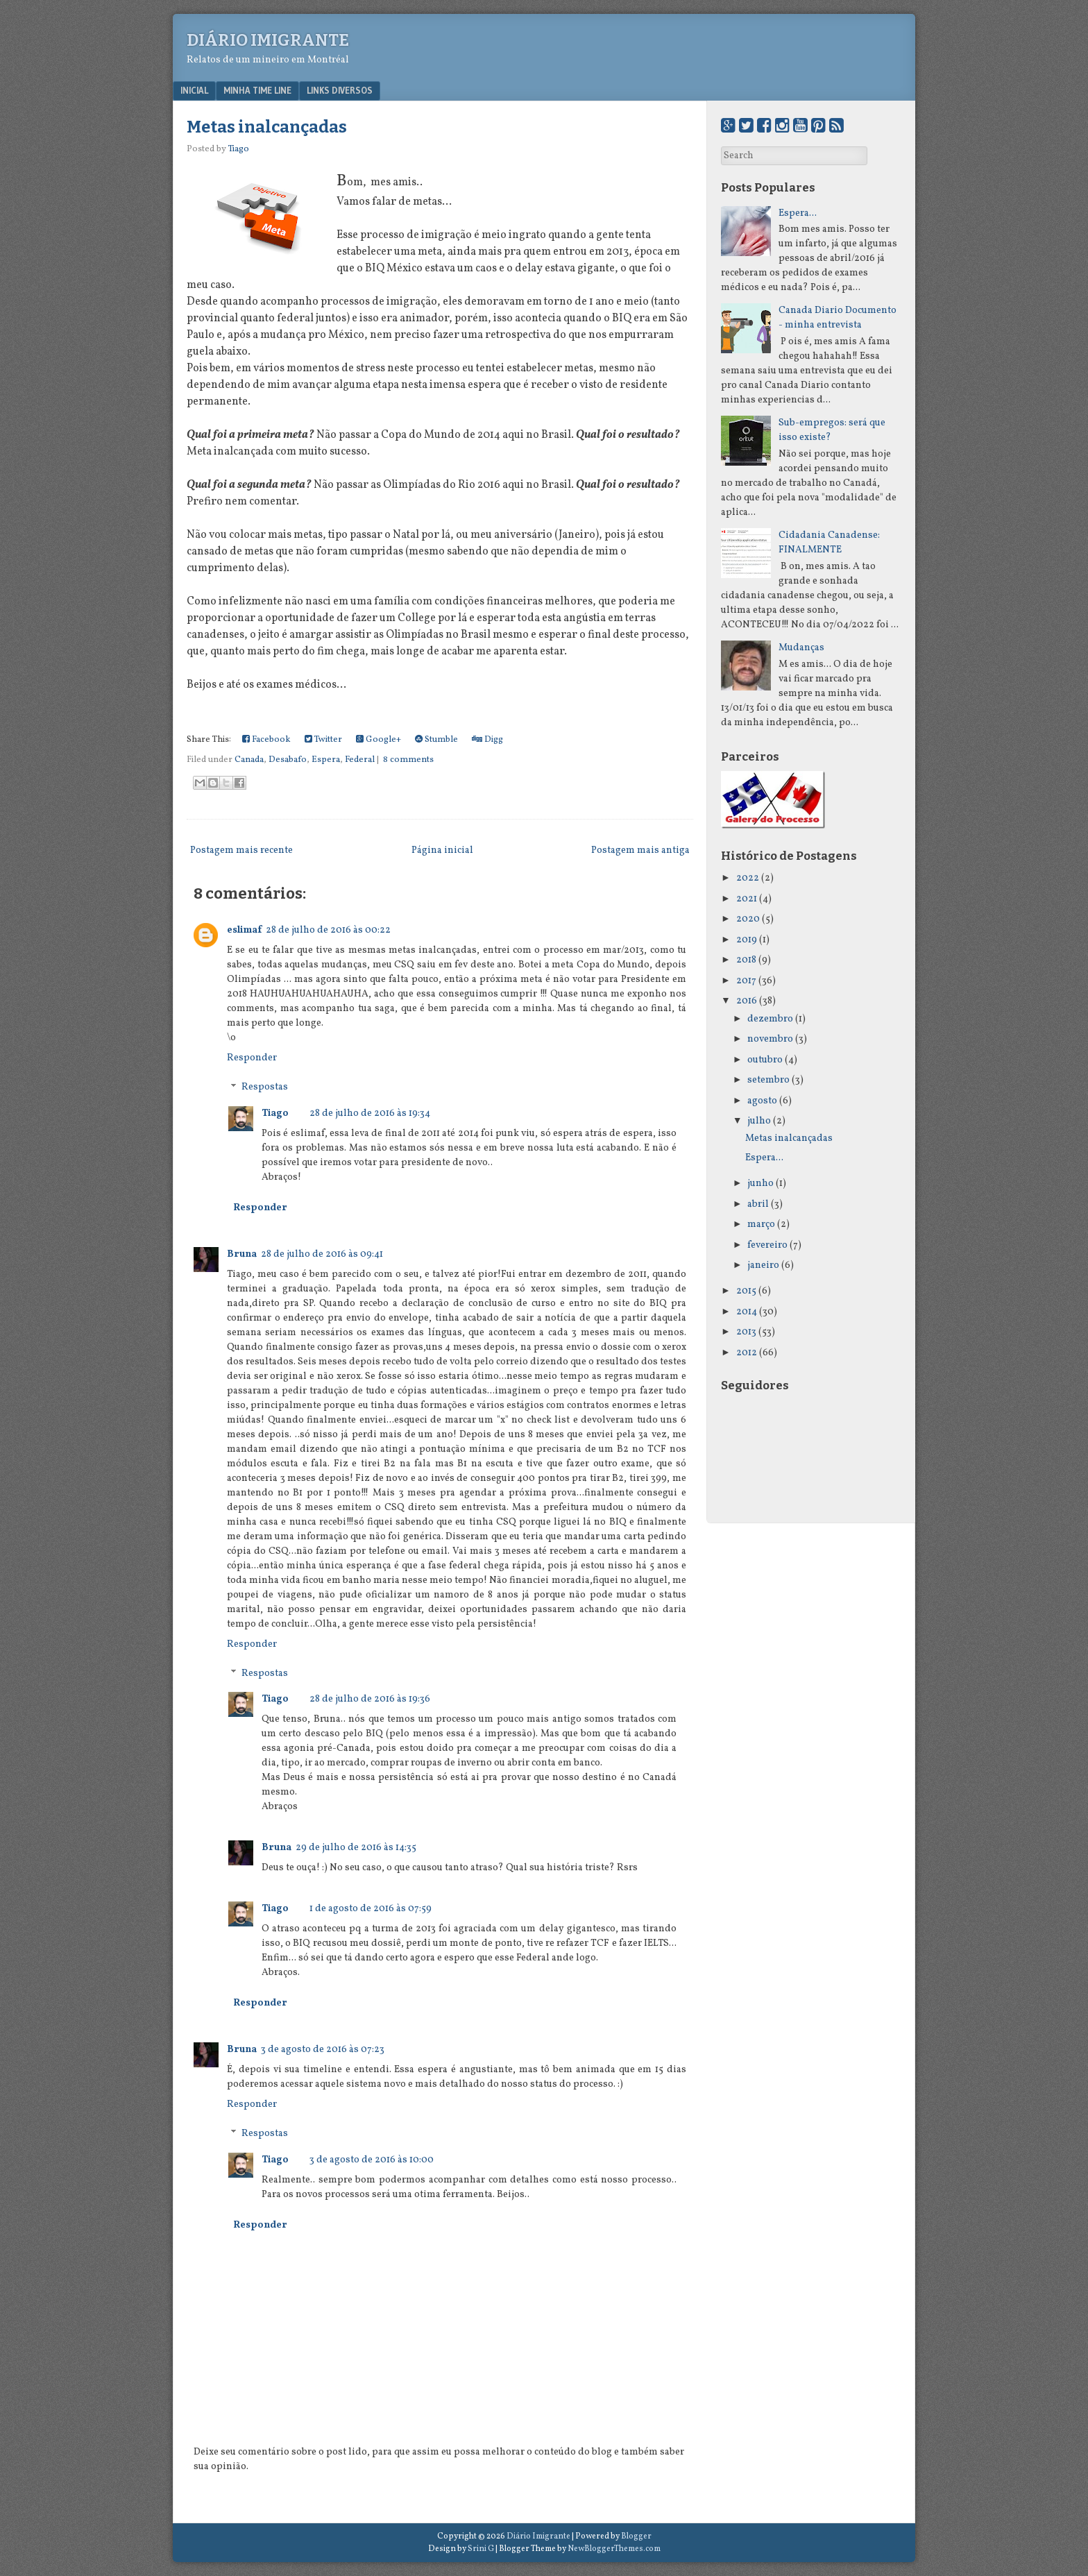 This screenshot has height=2576, width=1088. Describe the element at coordinates (328, 930) in the screenshot. I see `28 de julho de 2016 às 00:22` at that location.